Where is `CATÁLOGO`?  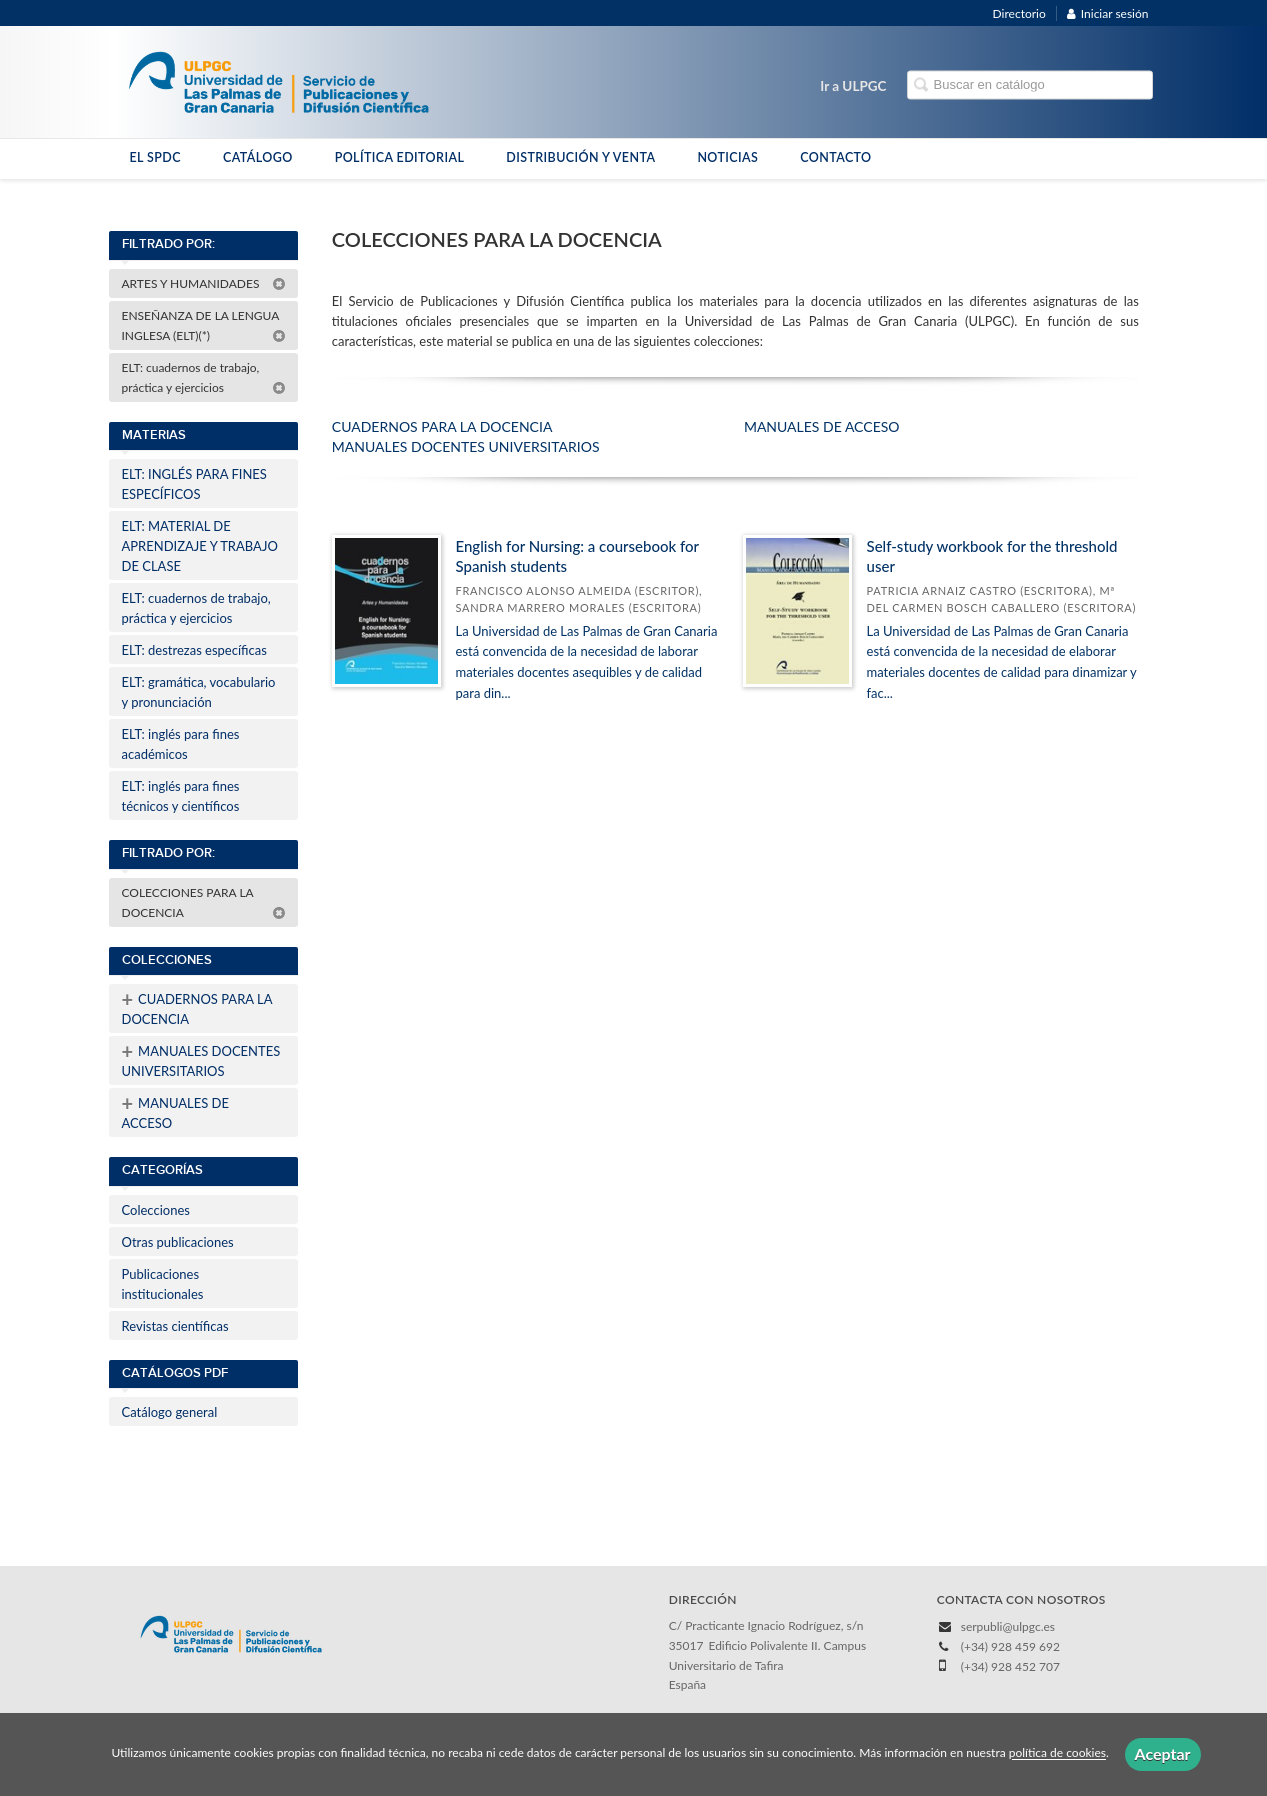 CATÁLOGO is located at coordinates (258, 157).